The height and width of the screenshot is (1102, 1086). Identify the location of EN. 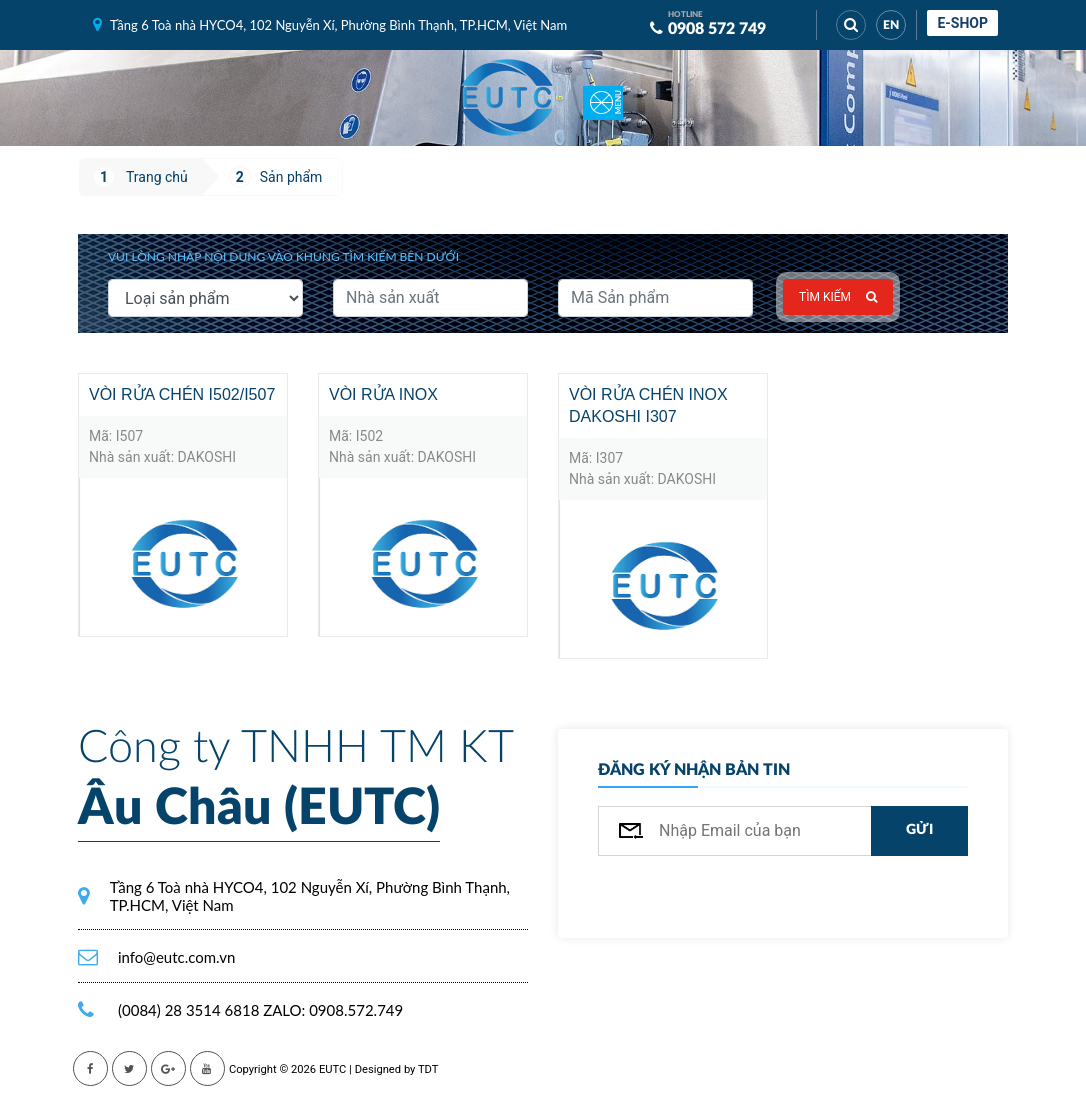
(891, 25).